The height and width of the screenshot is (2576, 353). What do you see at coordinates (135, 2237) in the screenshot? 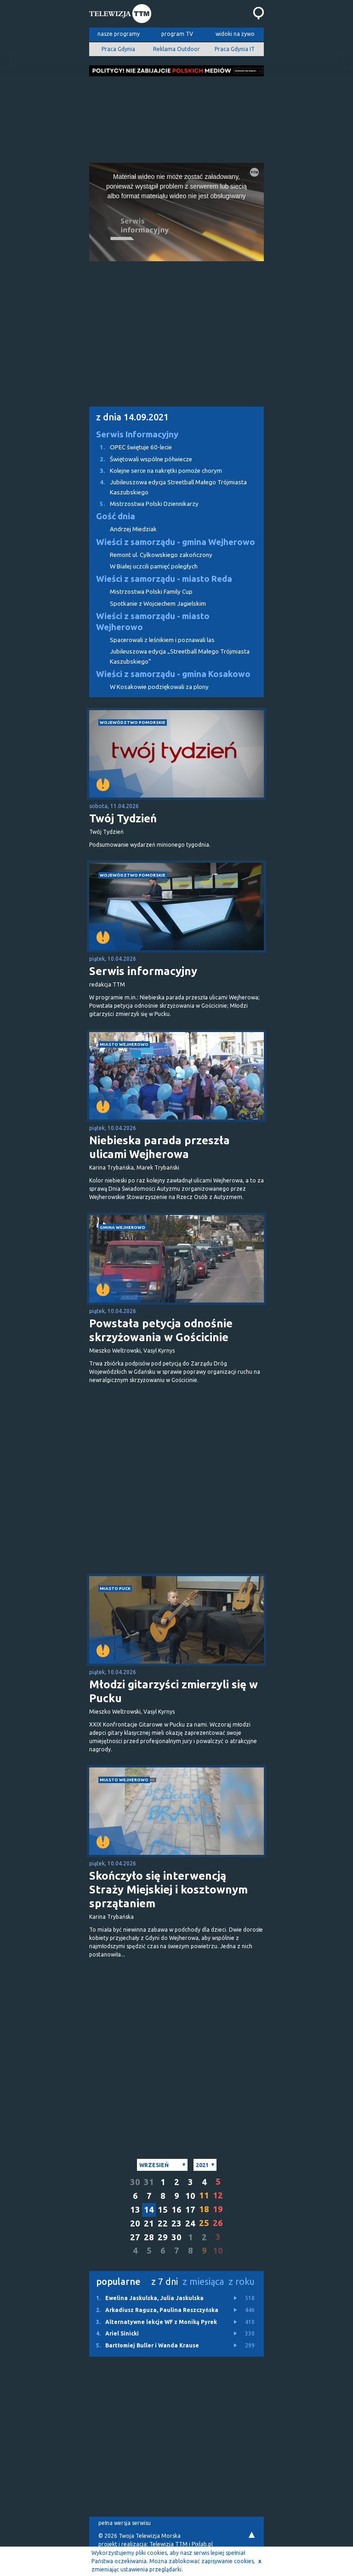
I see `27` at bounding box center [135, 2237].